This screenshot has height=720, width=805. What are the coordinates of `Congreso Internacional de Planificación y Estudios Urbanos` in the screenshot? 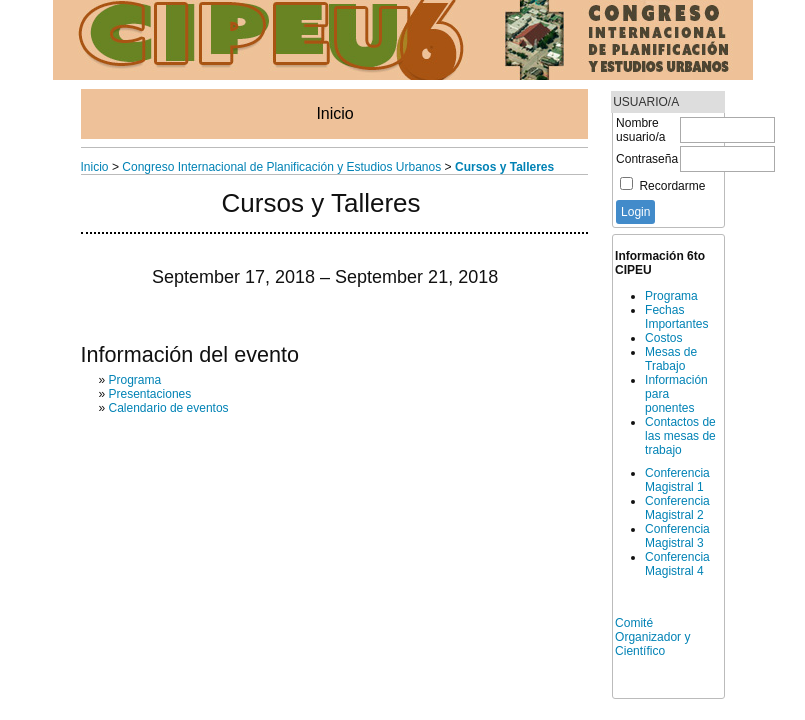 It's located at (281, 167).